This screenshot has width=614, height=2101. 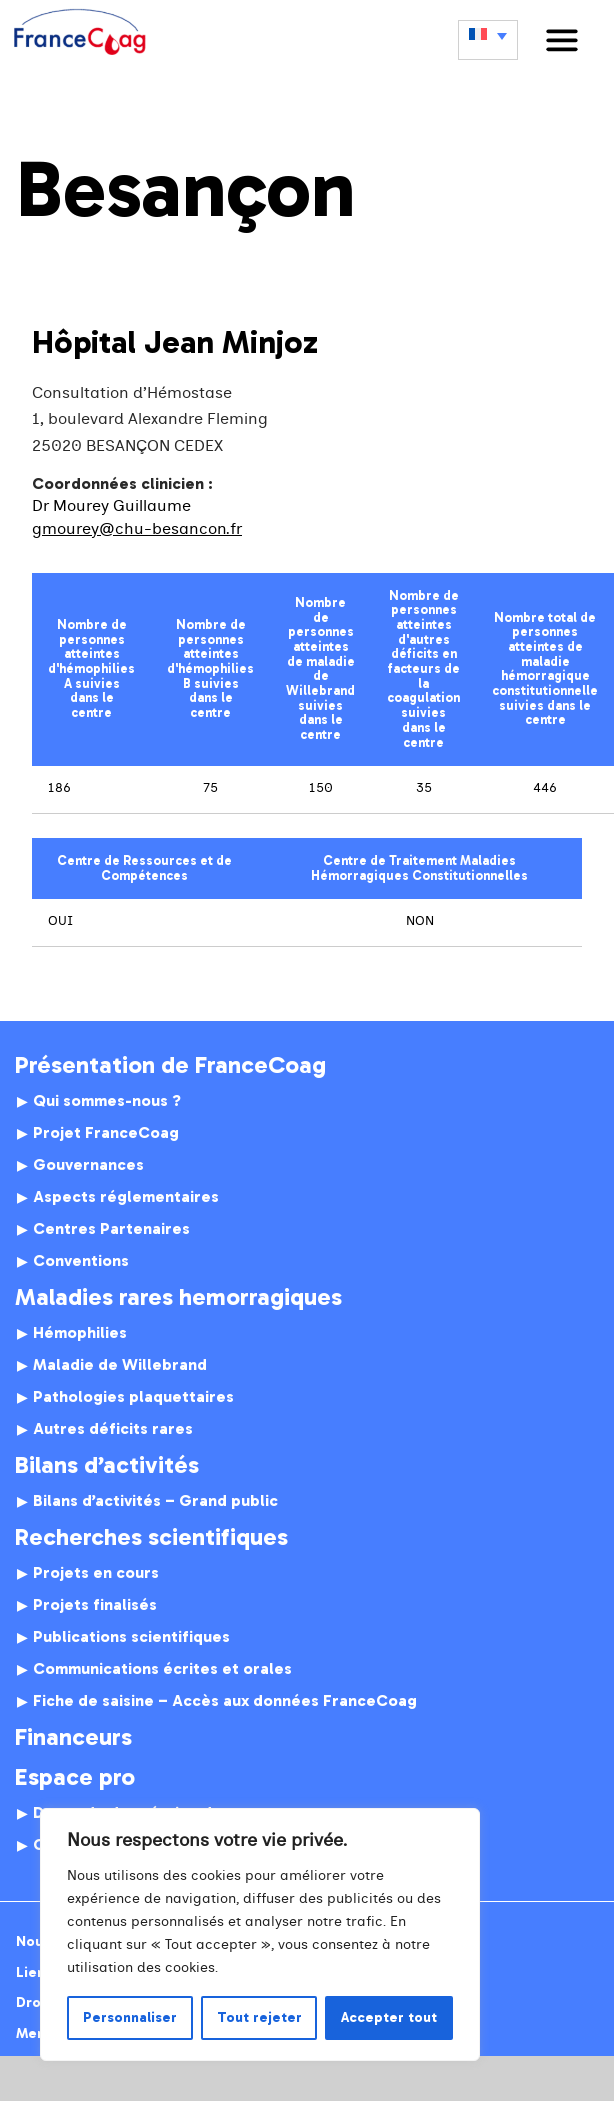 I want to click on Tout rejeter, so click(x=259, y=2017).